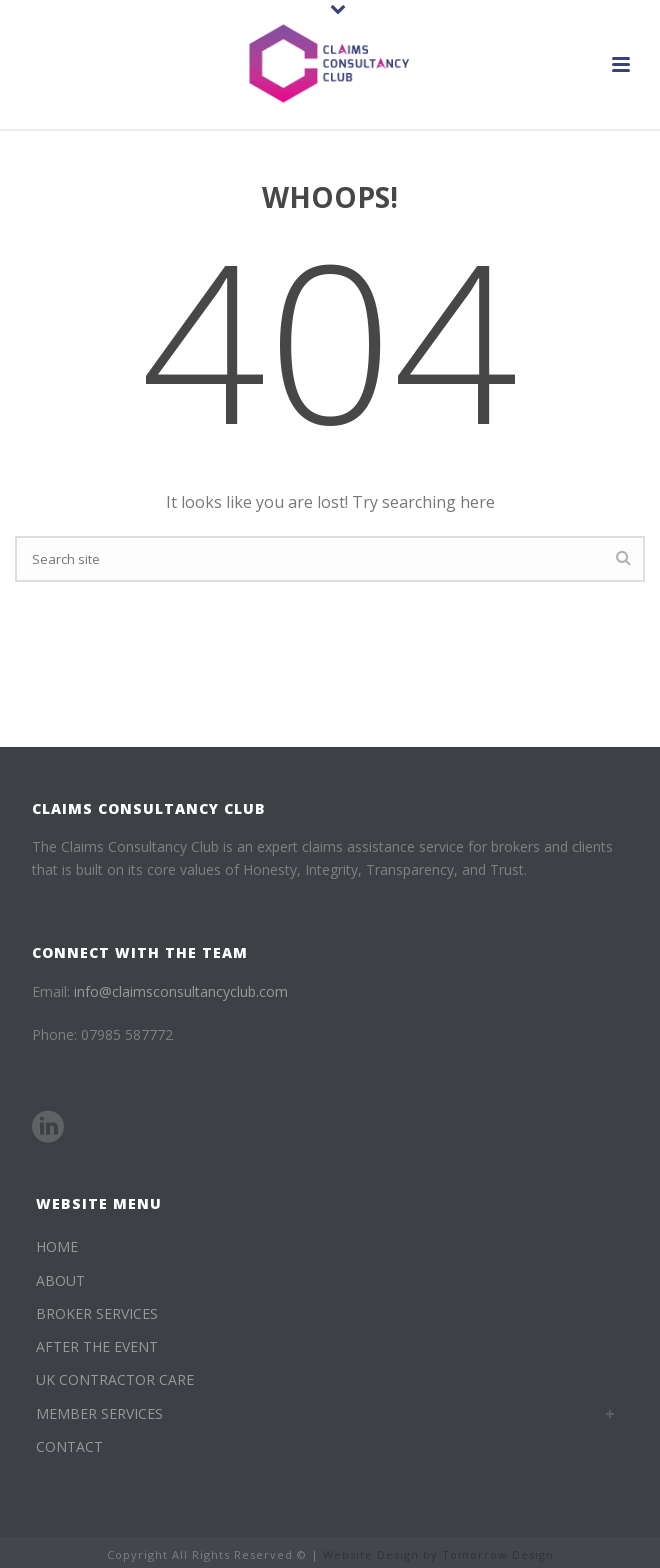  Describe the element at coordinates (438, 1554) in the screenshot. I see `Website Design by Tomorrow Design` at that location.